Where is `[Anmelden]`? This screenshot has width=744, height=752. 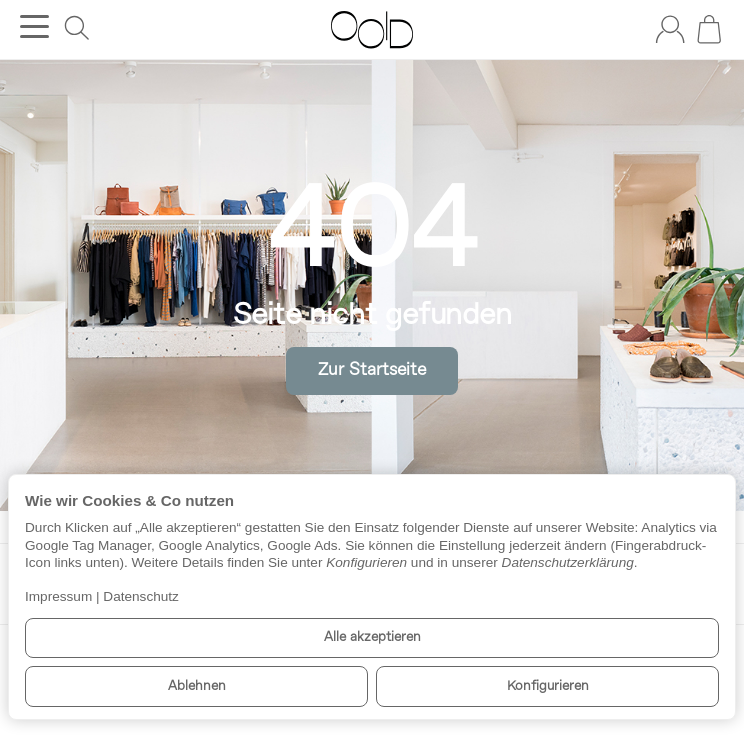
[Anmelden] is located at coordinates (670, 29).